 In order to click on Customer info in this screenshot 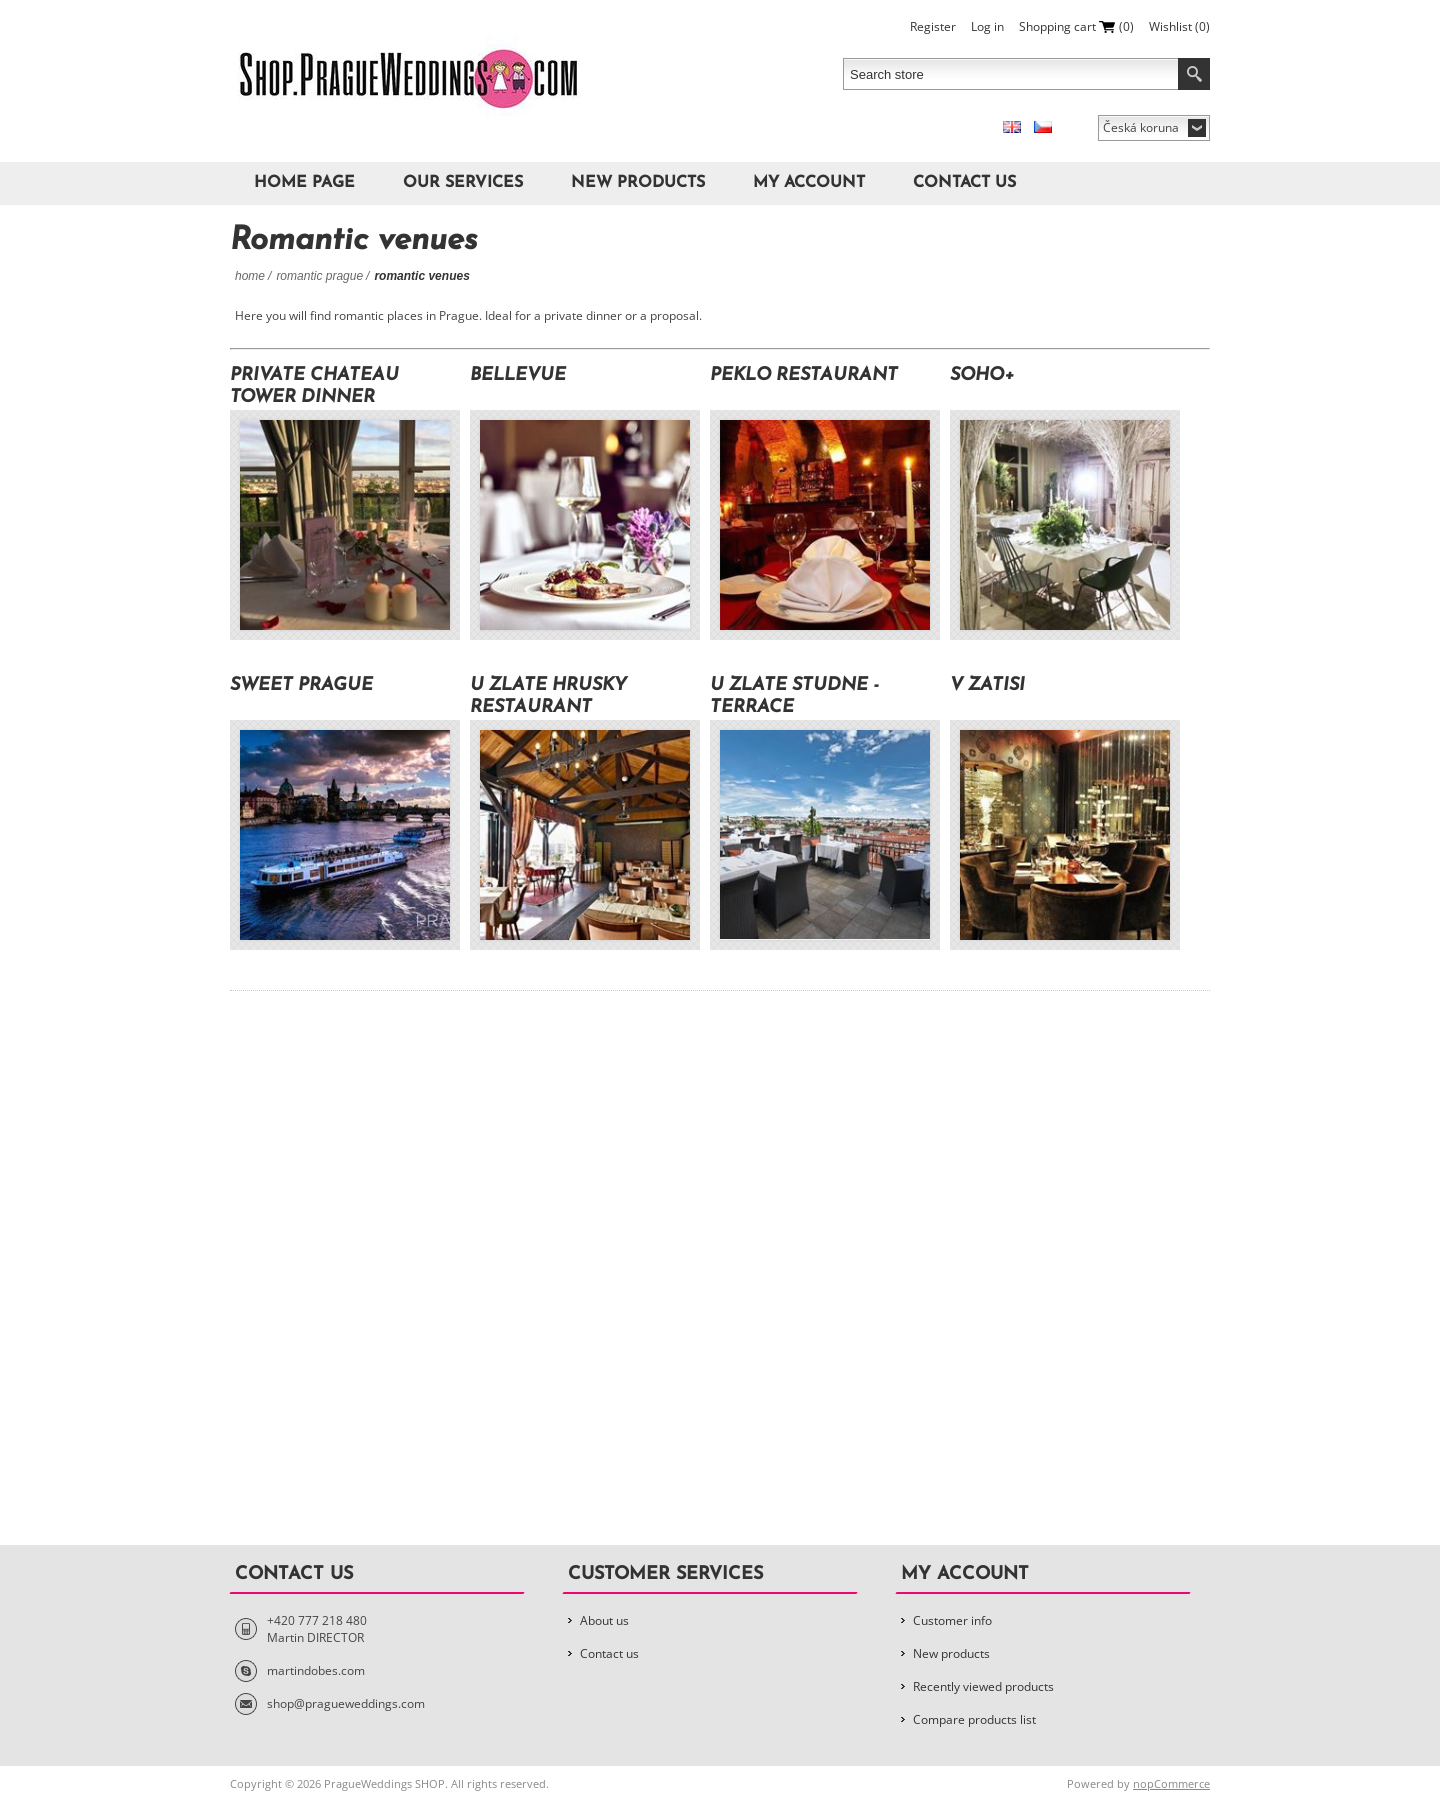, I will do `click(952, 1620)`.